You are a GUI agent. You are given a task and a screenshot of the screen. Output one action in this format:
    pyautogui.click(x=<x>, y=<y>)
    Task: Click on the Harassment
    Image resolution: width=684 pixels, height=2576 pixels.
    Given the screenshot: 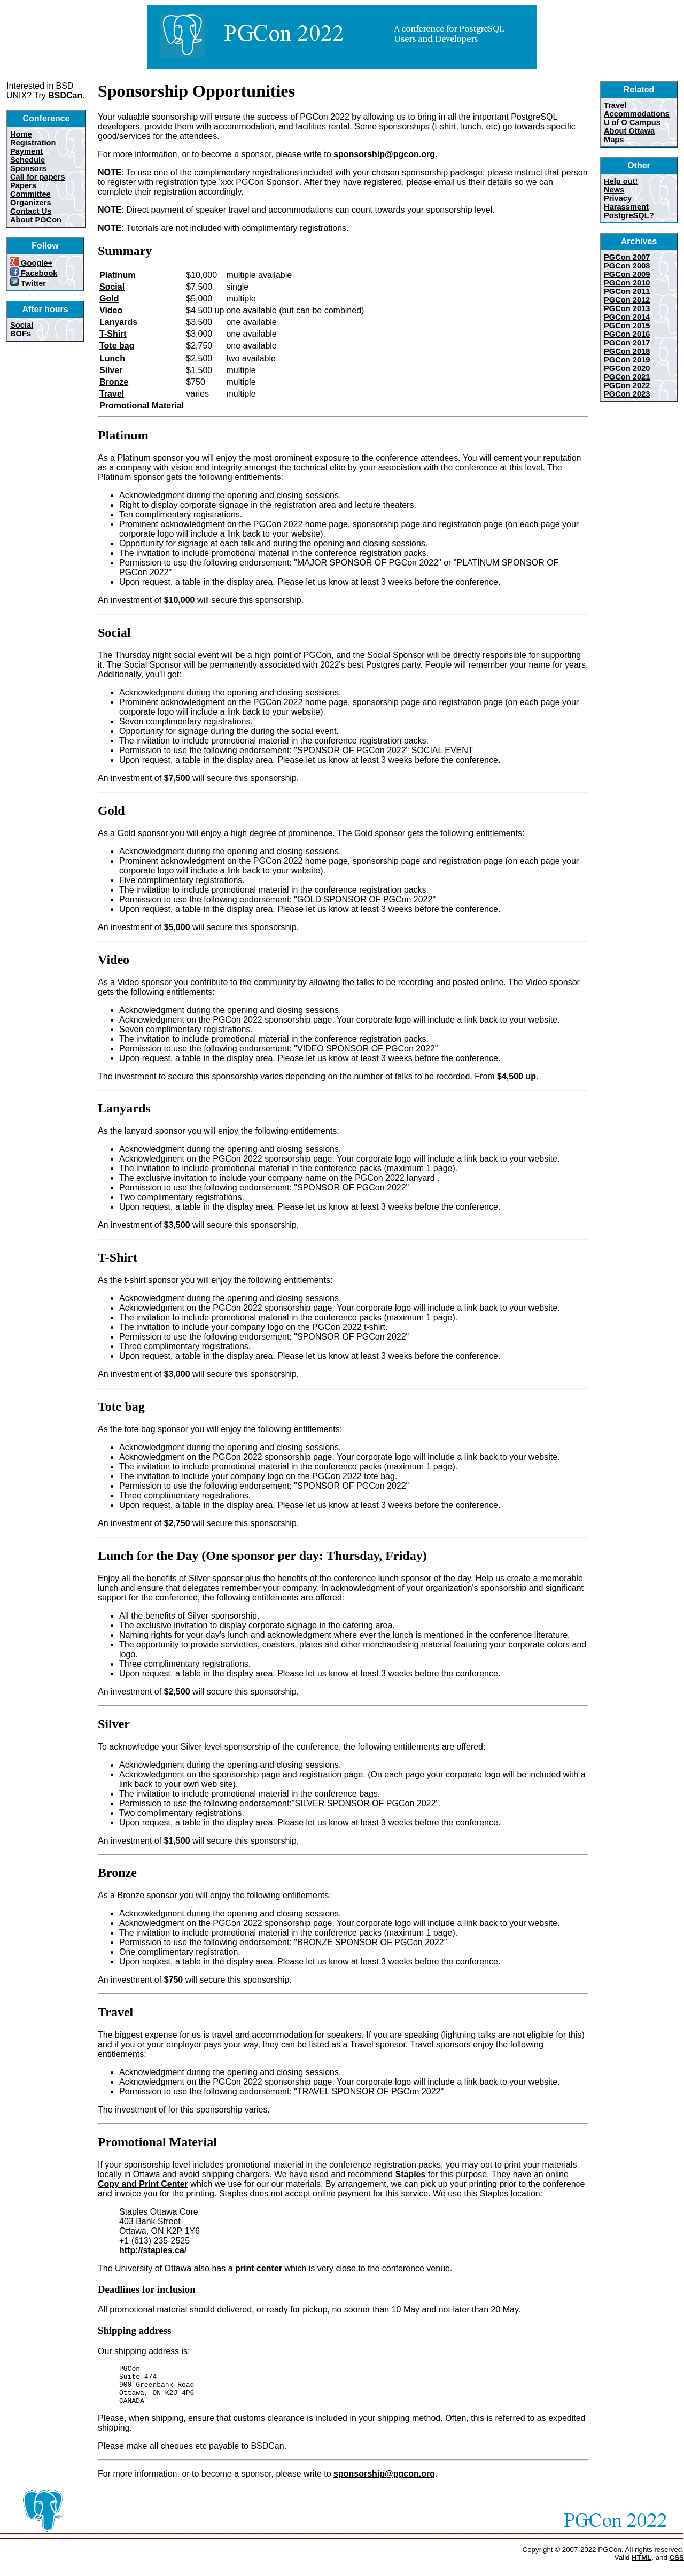 What is the action you would take?
    pyautogui.click(x=626, y=207)
    